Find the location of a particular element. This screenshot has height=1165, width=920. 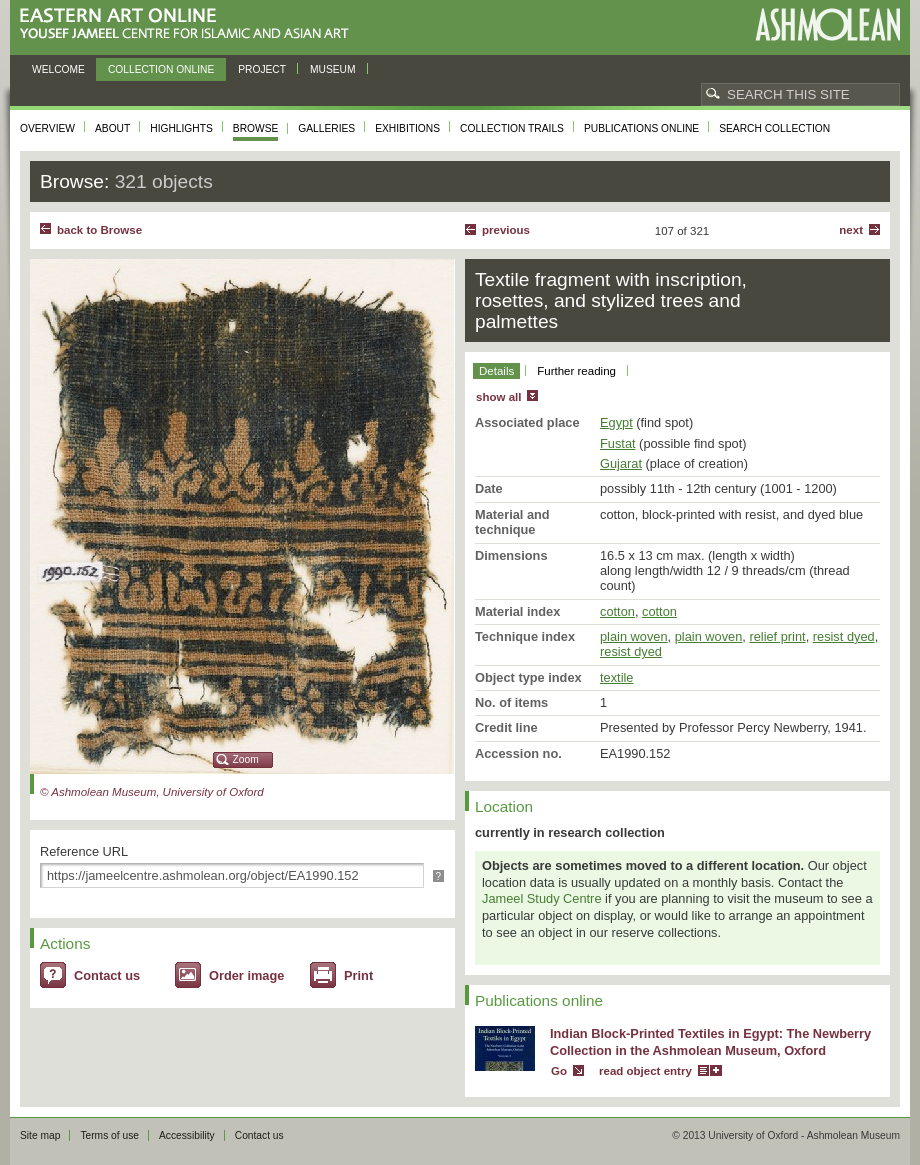

Go is located at coordinates (559, 1071).